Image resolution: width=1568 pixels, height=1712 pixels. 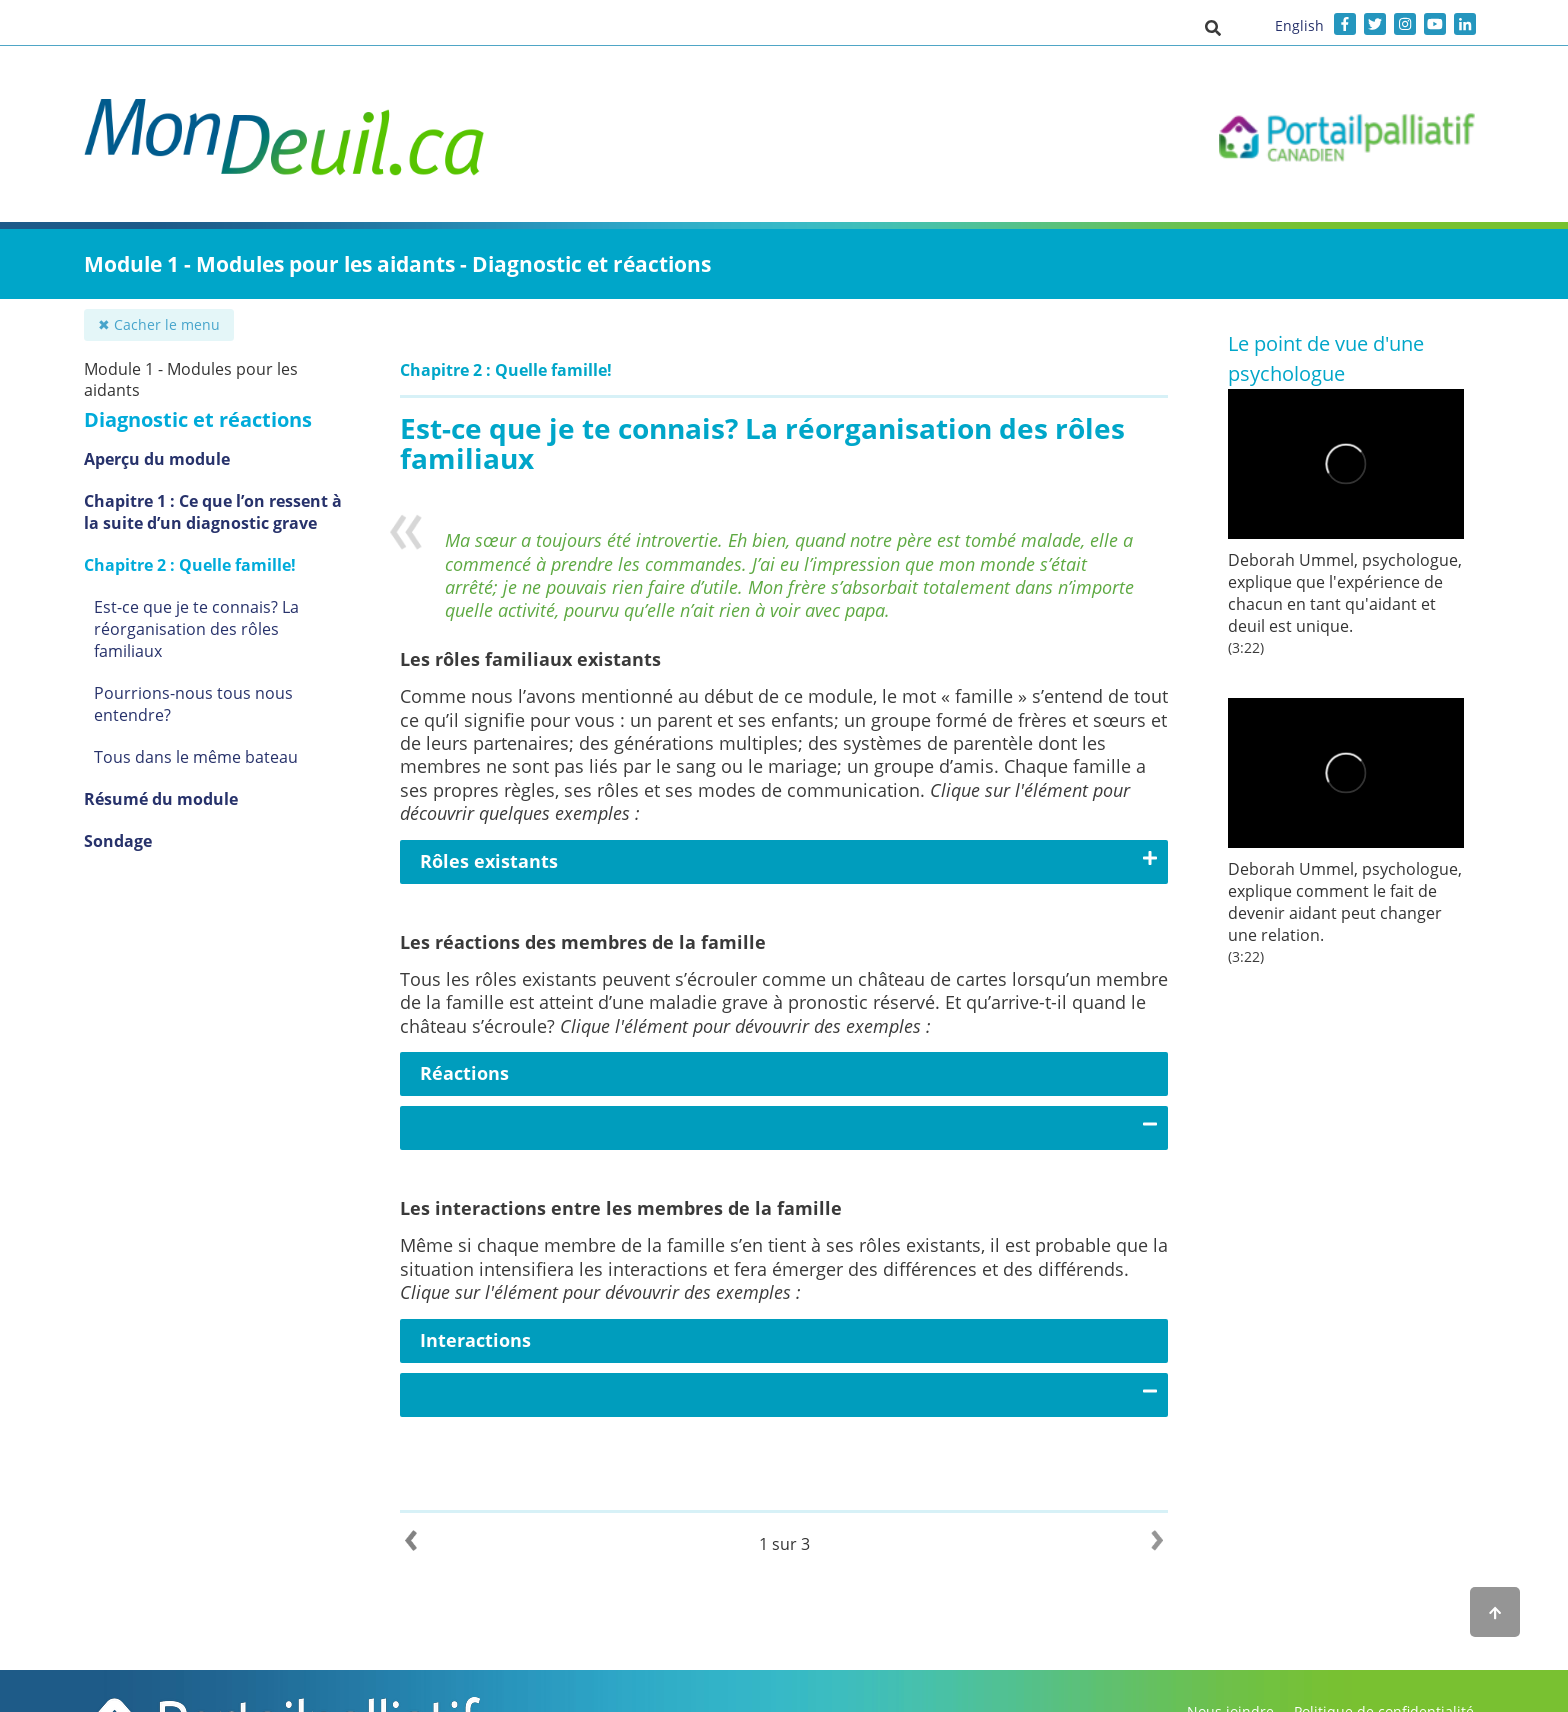 What do you see at coordinates (1213, 27) in the screenshot?
I see `[button]` at bounding box center [1213, 27].